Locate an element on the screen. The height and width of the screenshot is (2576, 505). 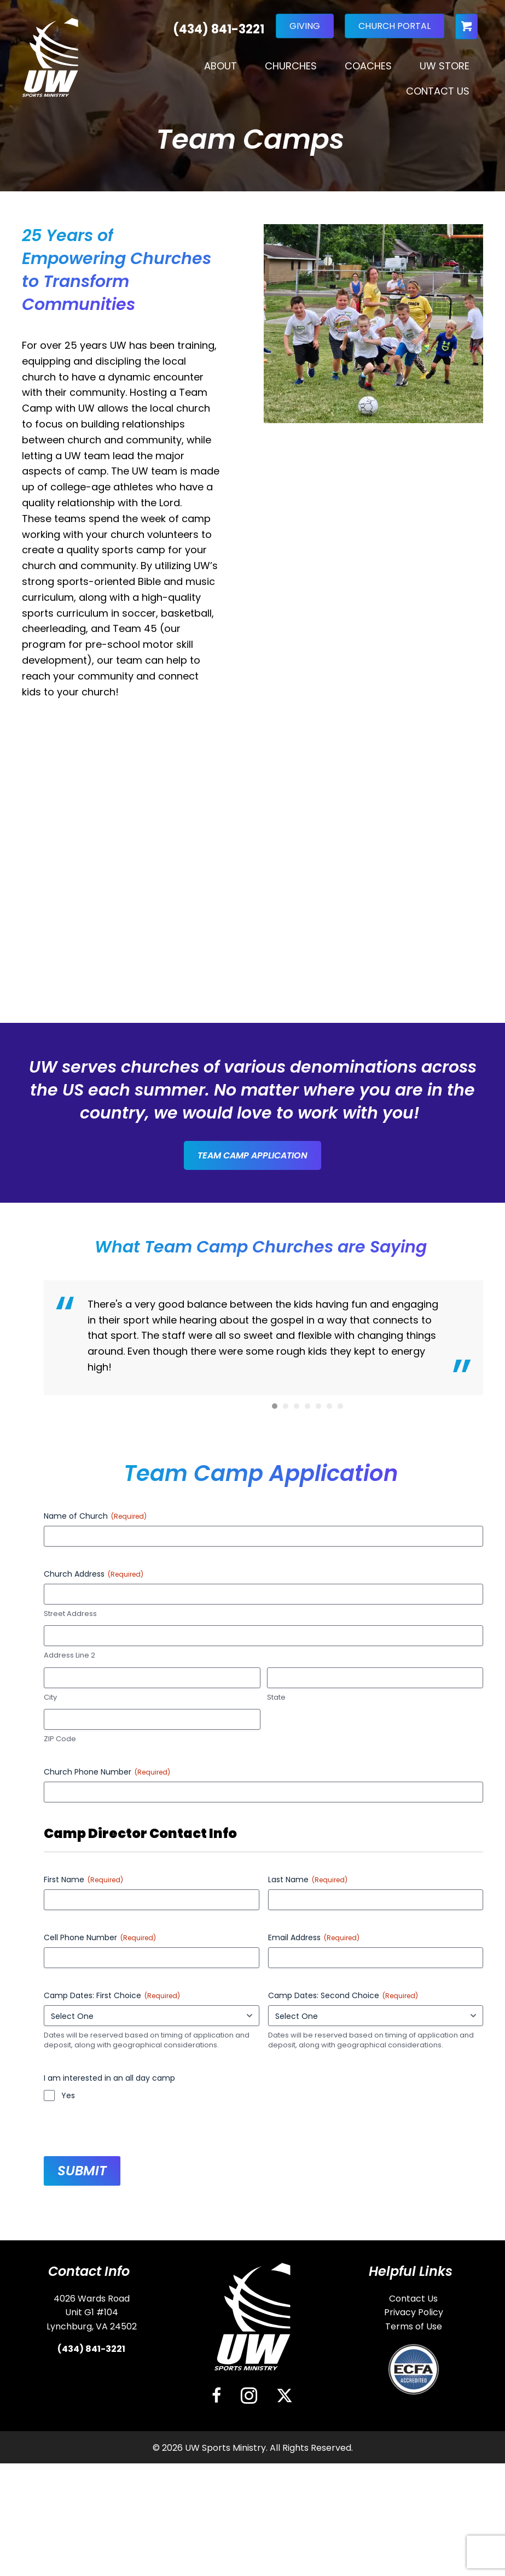
7 [button] is located at coordinates (340, 1742).